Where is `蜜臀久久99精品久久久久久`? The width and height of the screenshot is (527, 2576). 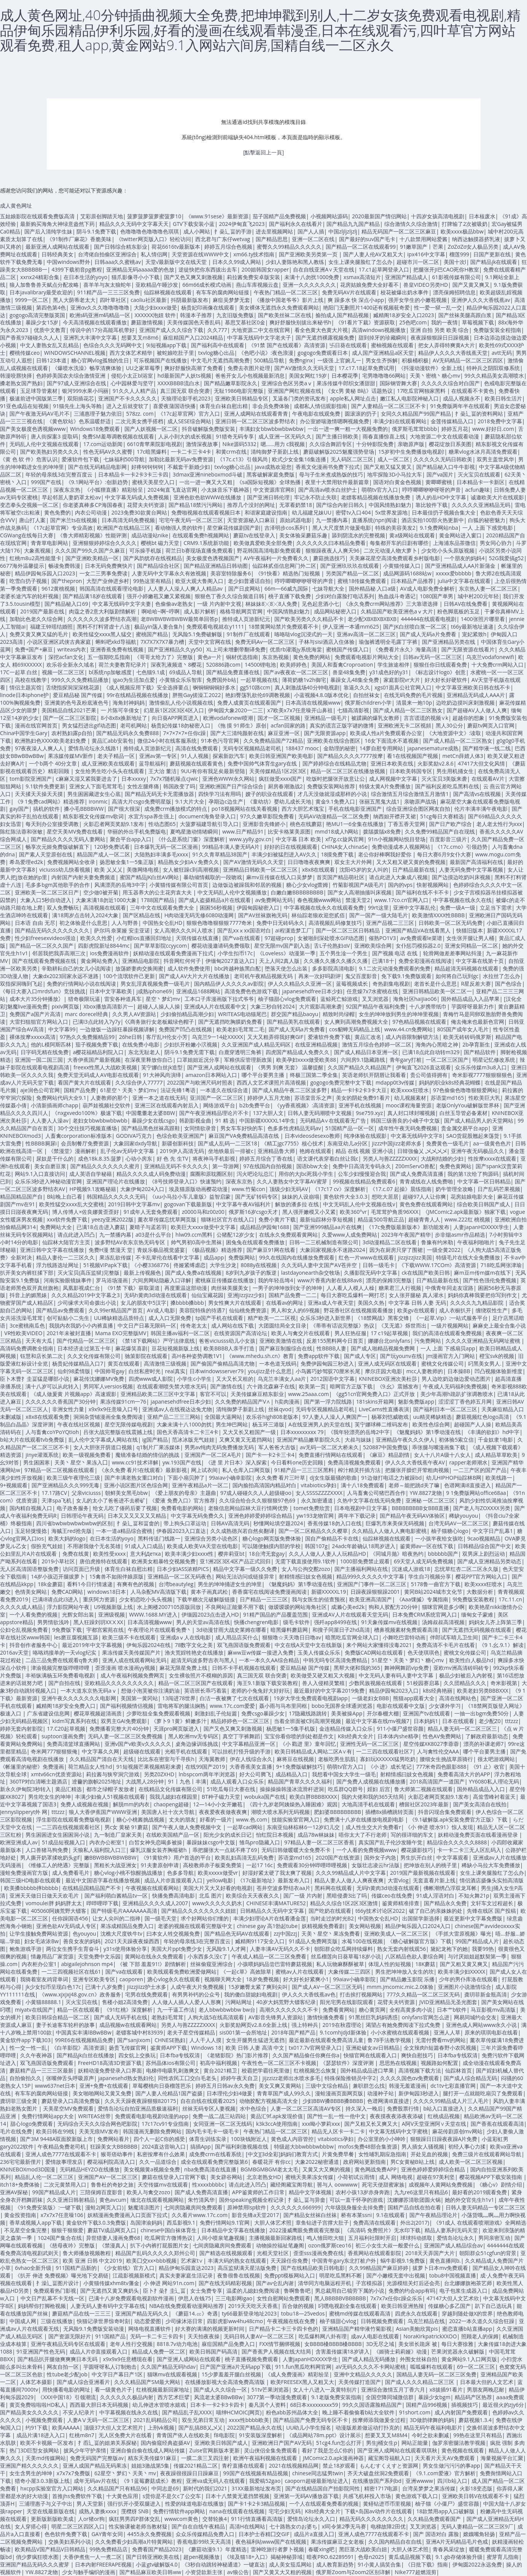
蜜臀久久99精品久久久久久 is located at coordinates (289, 246).